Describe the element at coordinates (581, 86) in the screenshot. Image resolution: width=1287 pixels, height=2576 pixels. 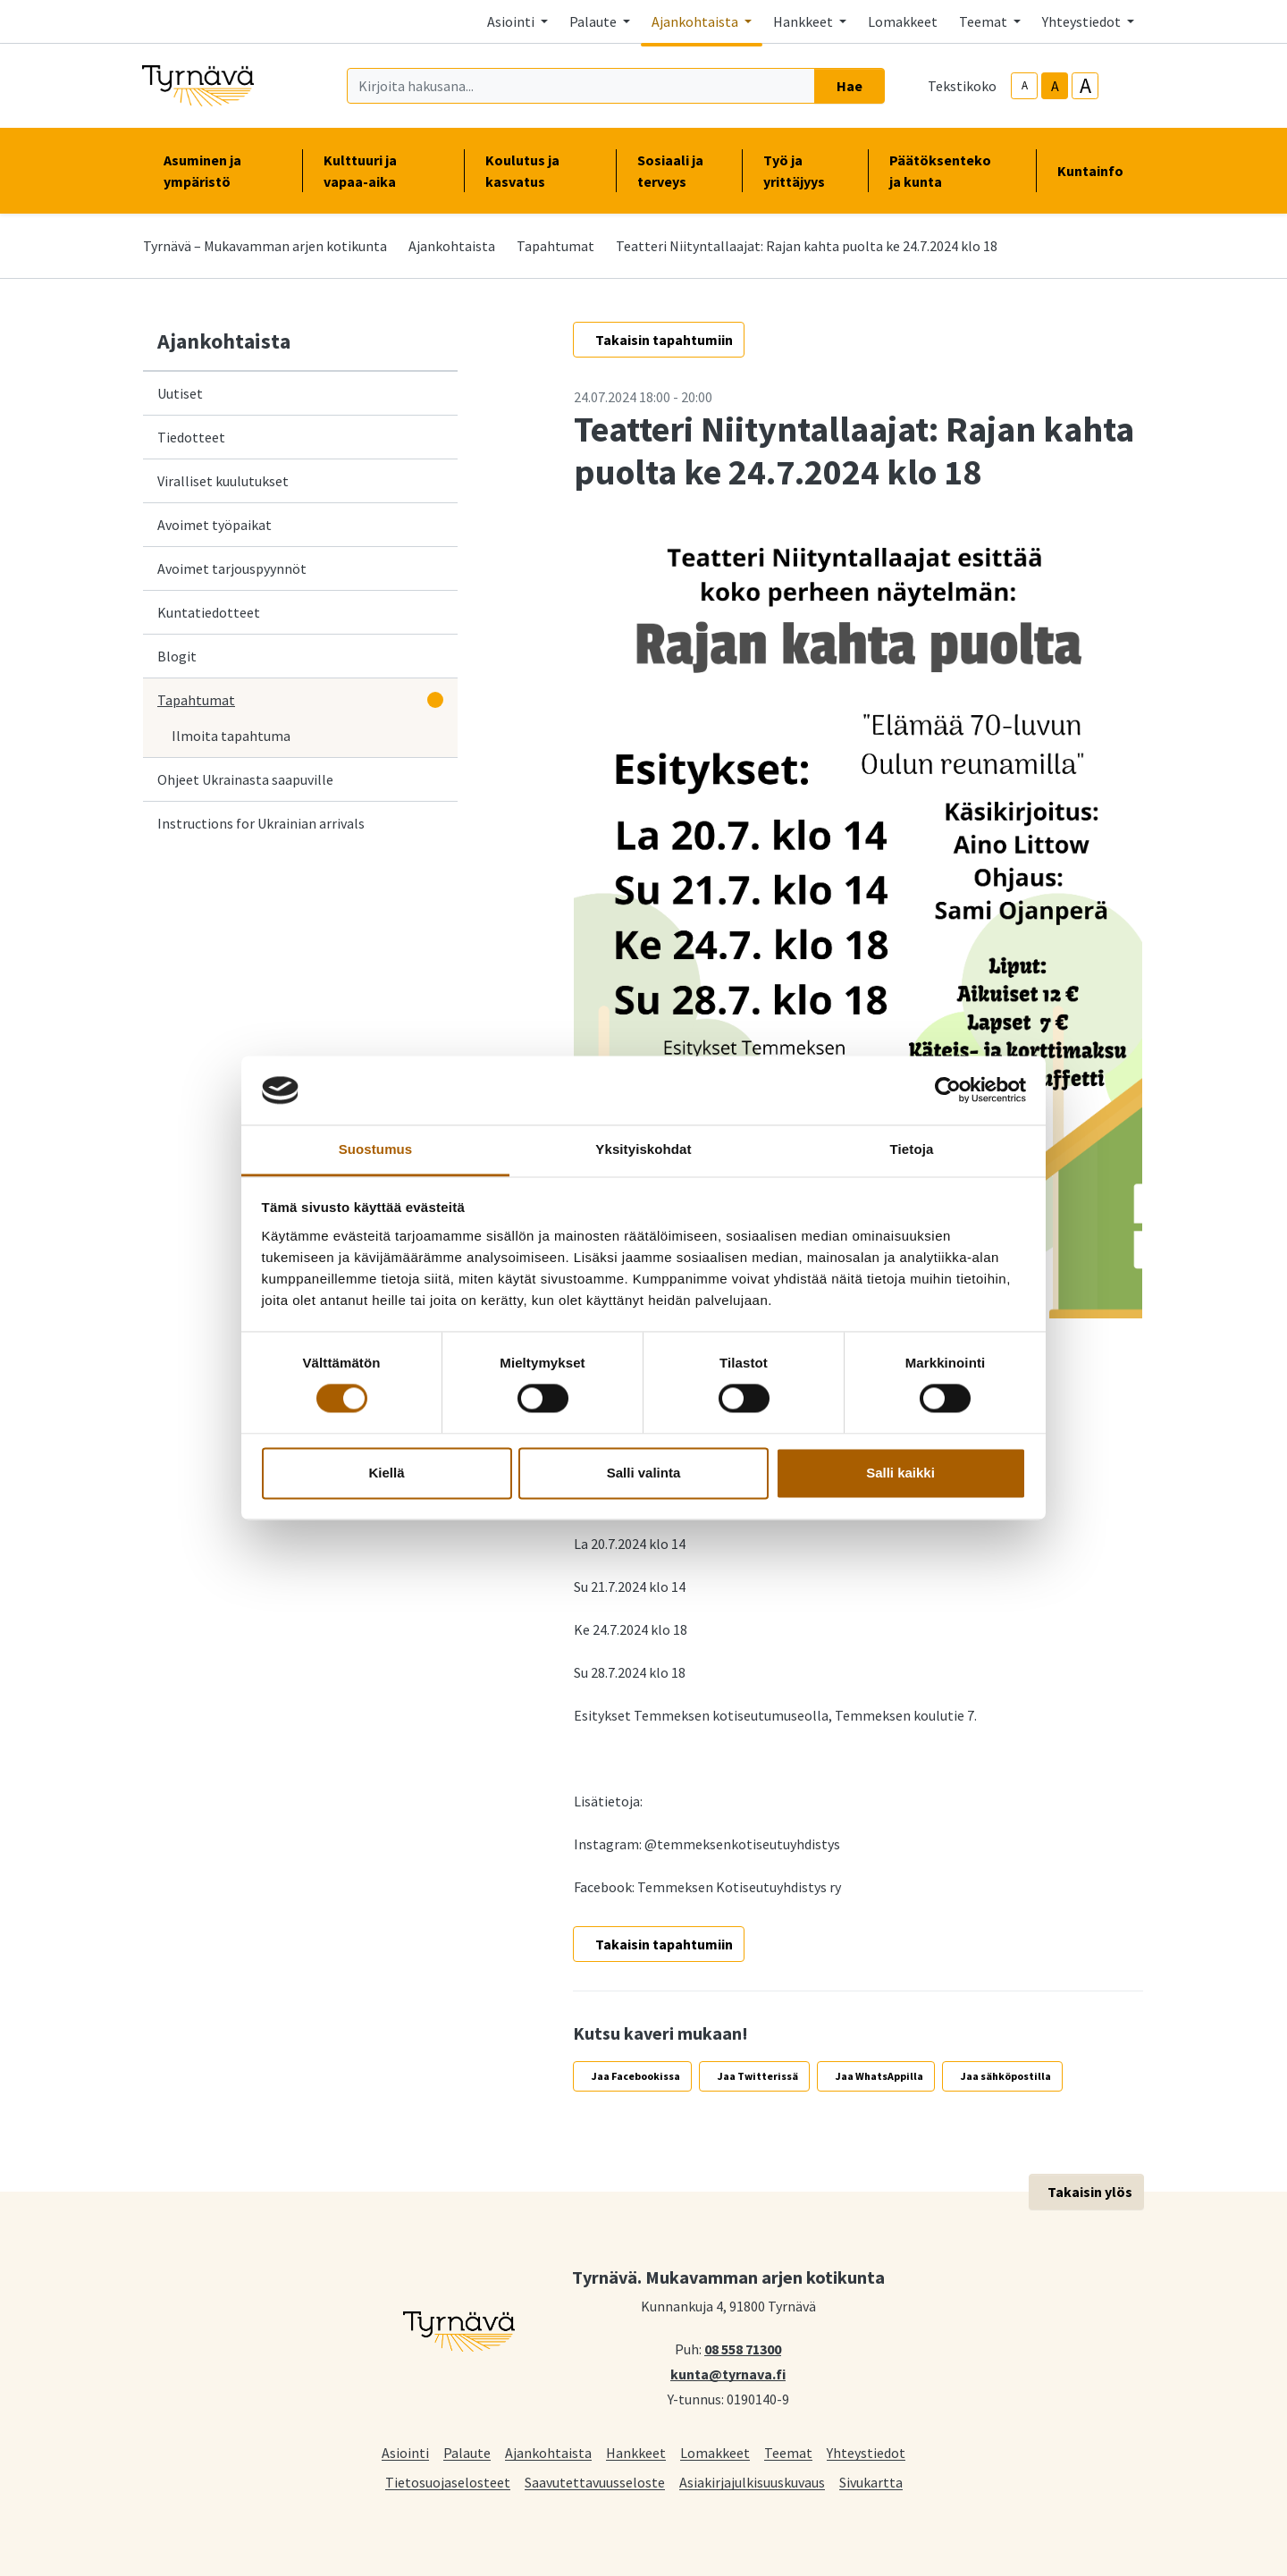
I see `[Kirjoita hakusana]` at that location.